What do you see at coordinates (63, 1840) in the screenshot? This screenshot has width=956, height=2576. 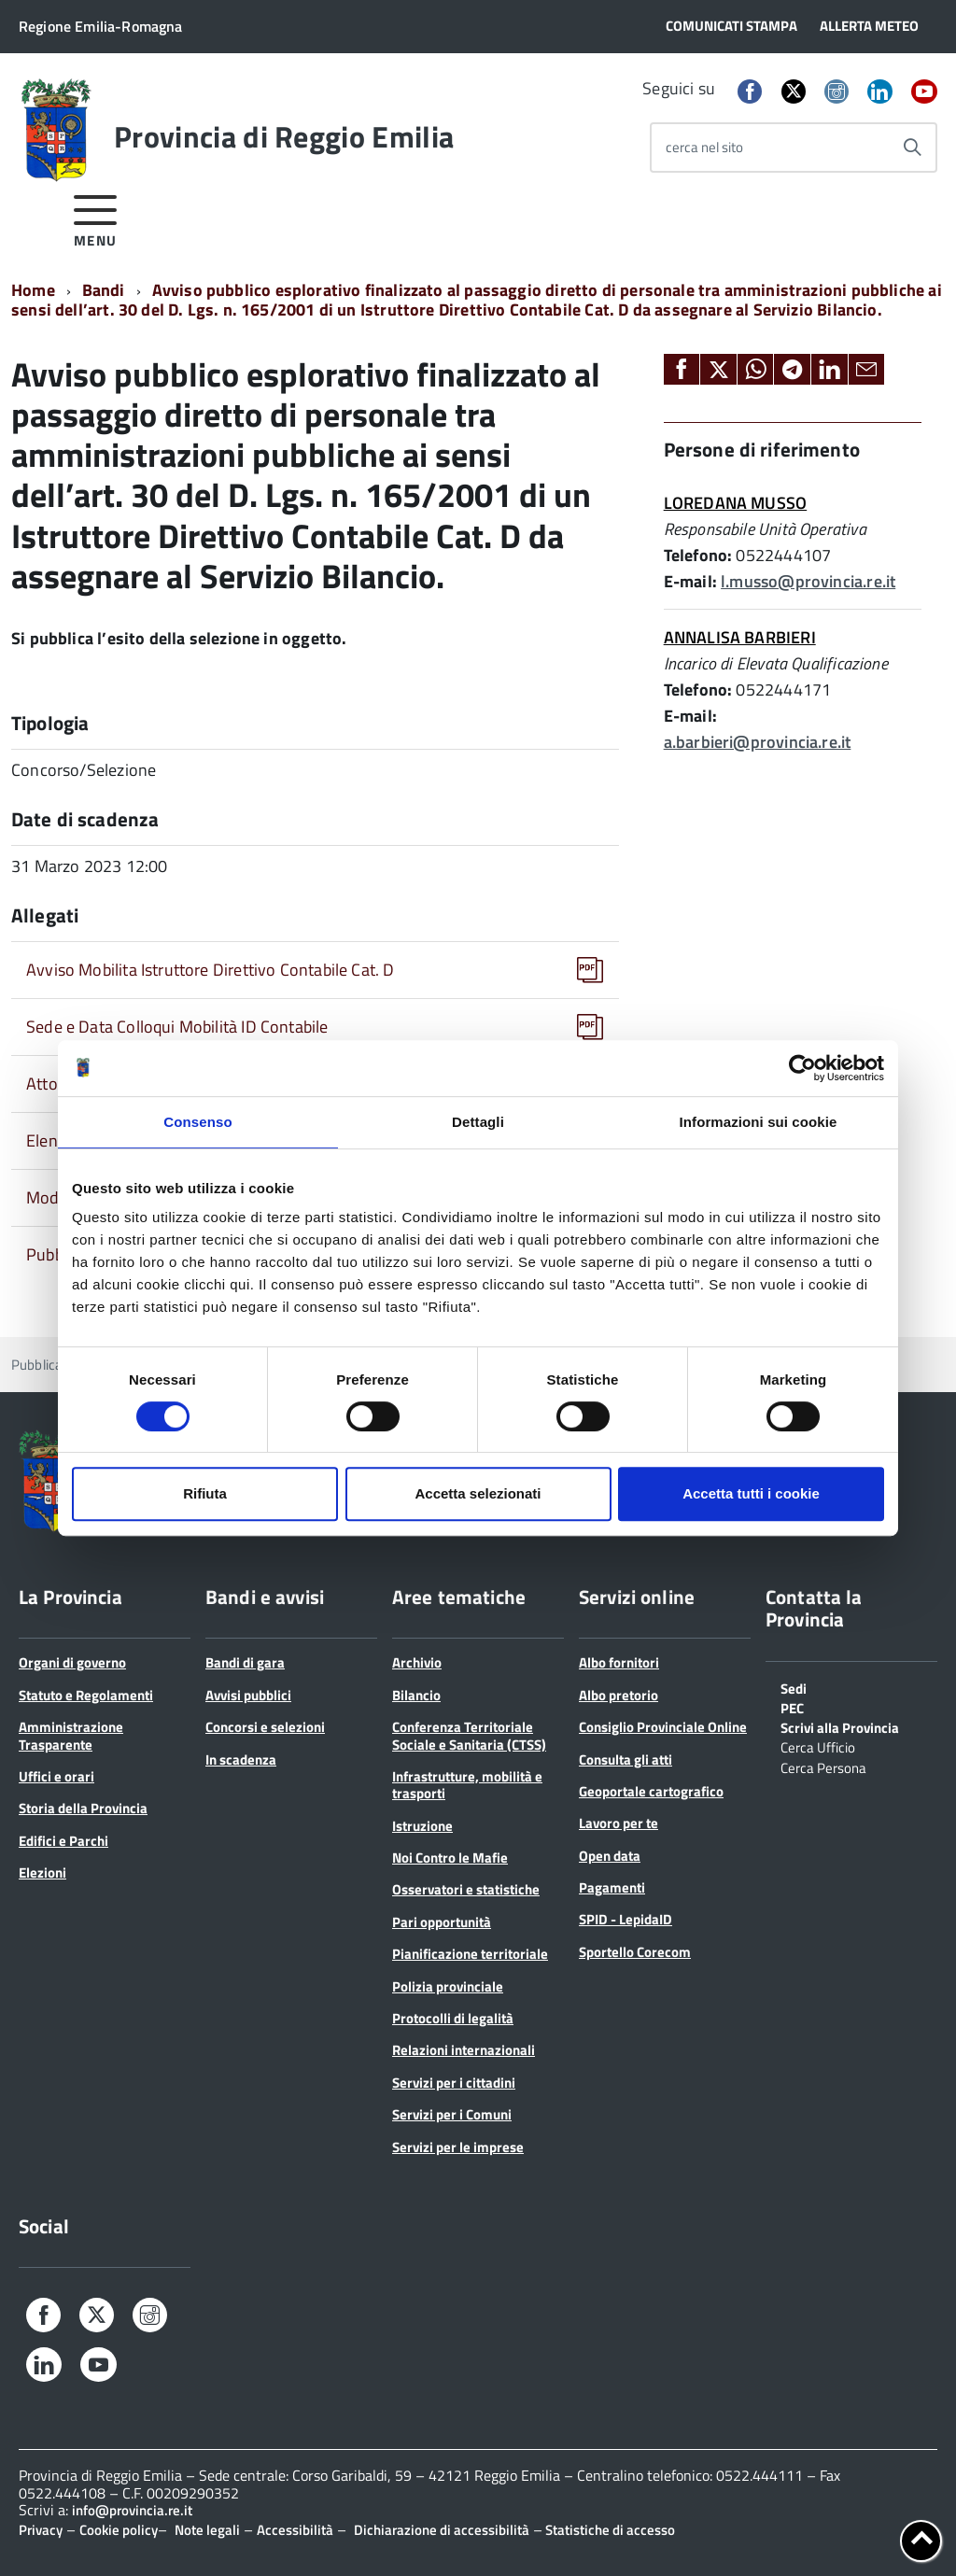 I see `Edifici e Parchi` at bounding box center [63, 1840].